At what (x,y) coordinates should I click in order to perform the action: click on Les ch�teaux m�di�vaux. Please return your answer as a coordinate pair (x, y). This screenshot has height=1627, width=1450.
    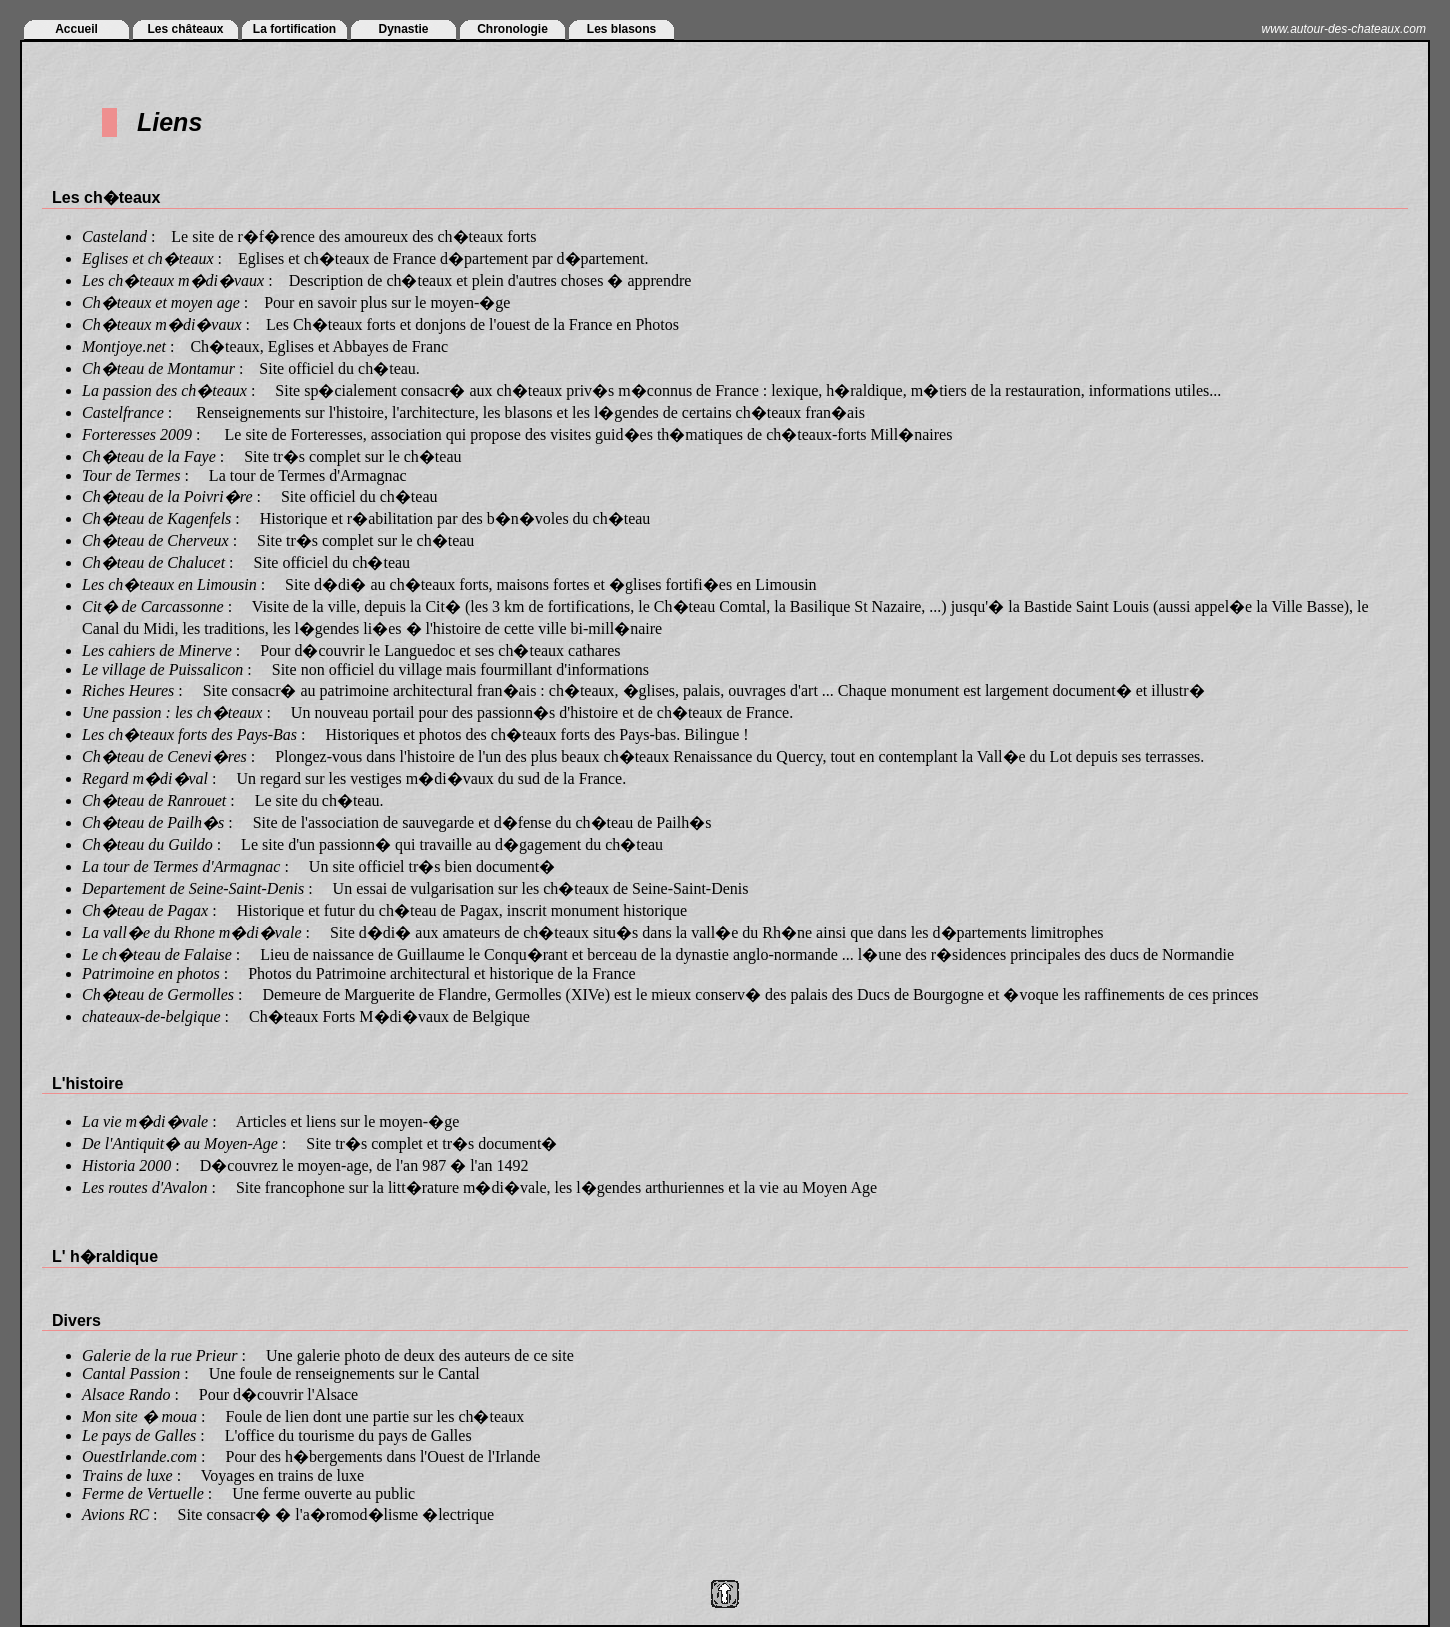
    Looking at the image, I should click on (173, 280).